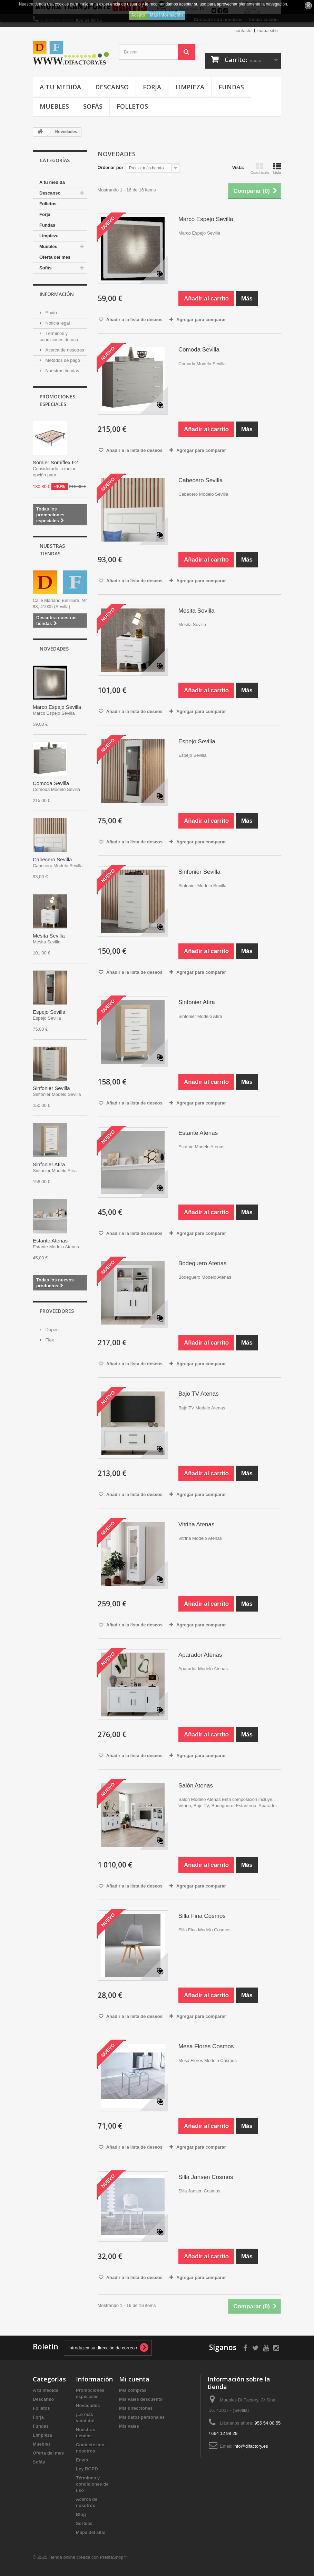 The width and height of the screenshot is (314, 2576). Describe the element at coordinates (49, 1012) in the screenshot. I see `Espejo Sevilla` at that location.